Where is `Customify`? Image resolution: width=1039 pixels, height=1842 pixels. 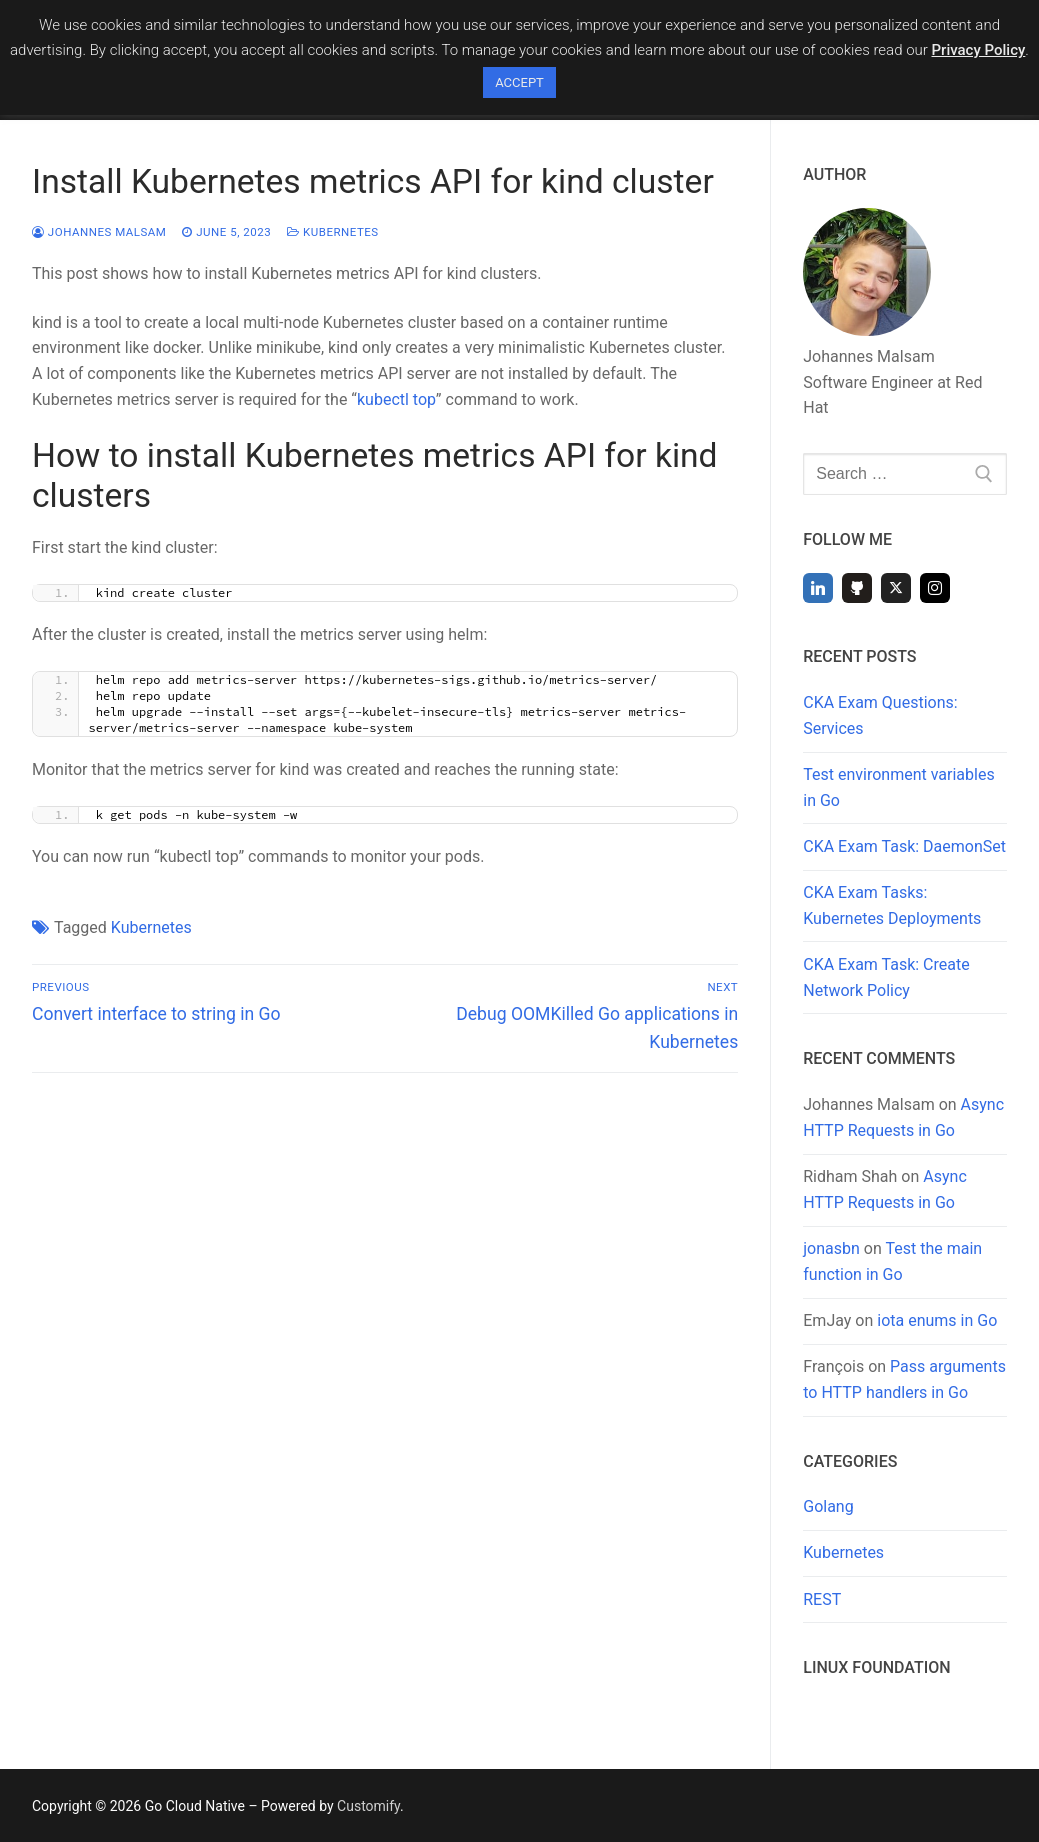
Customify is located at coordinates (368, 1806).